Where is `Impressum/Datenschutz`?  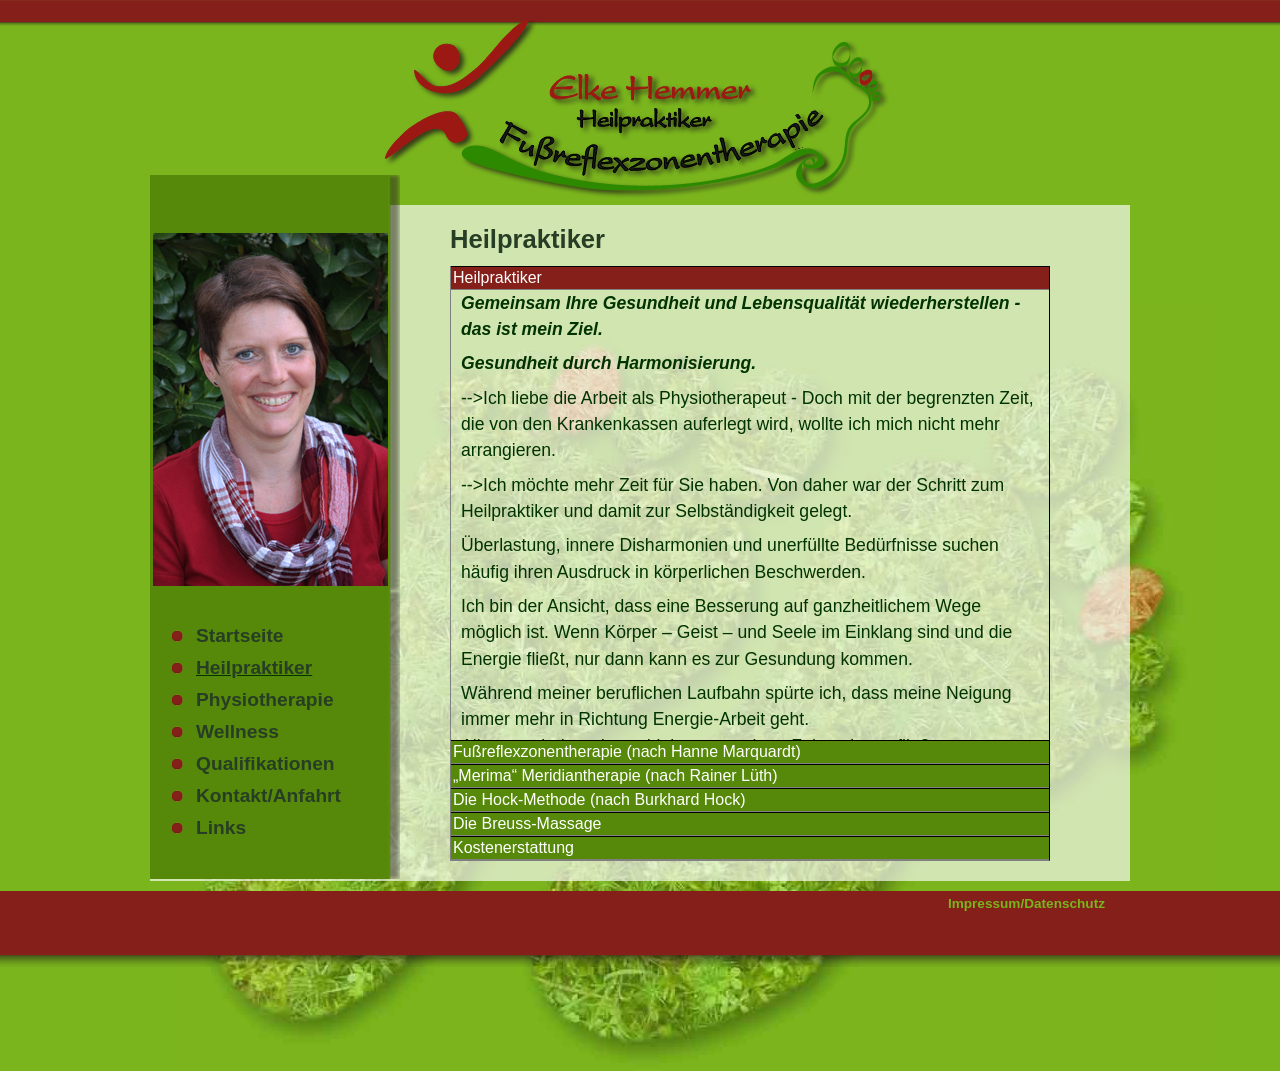
Impressum/Datenschutz is located at coordinates (1026, 903).